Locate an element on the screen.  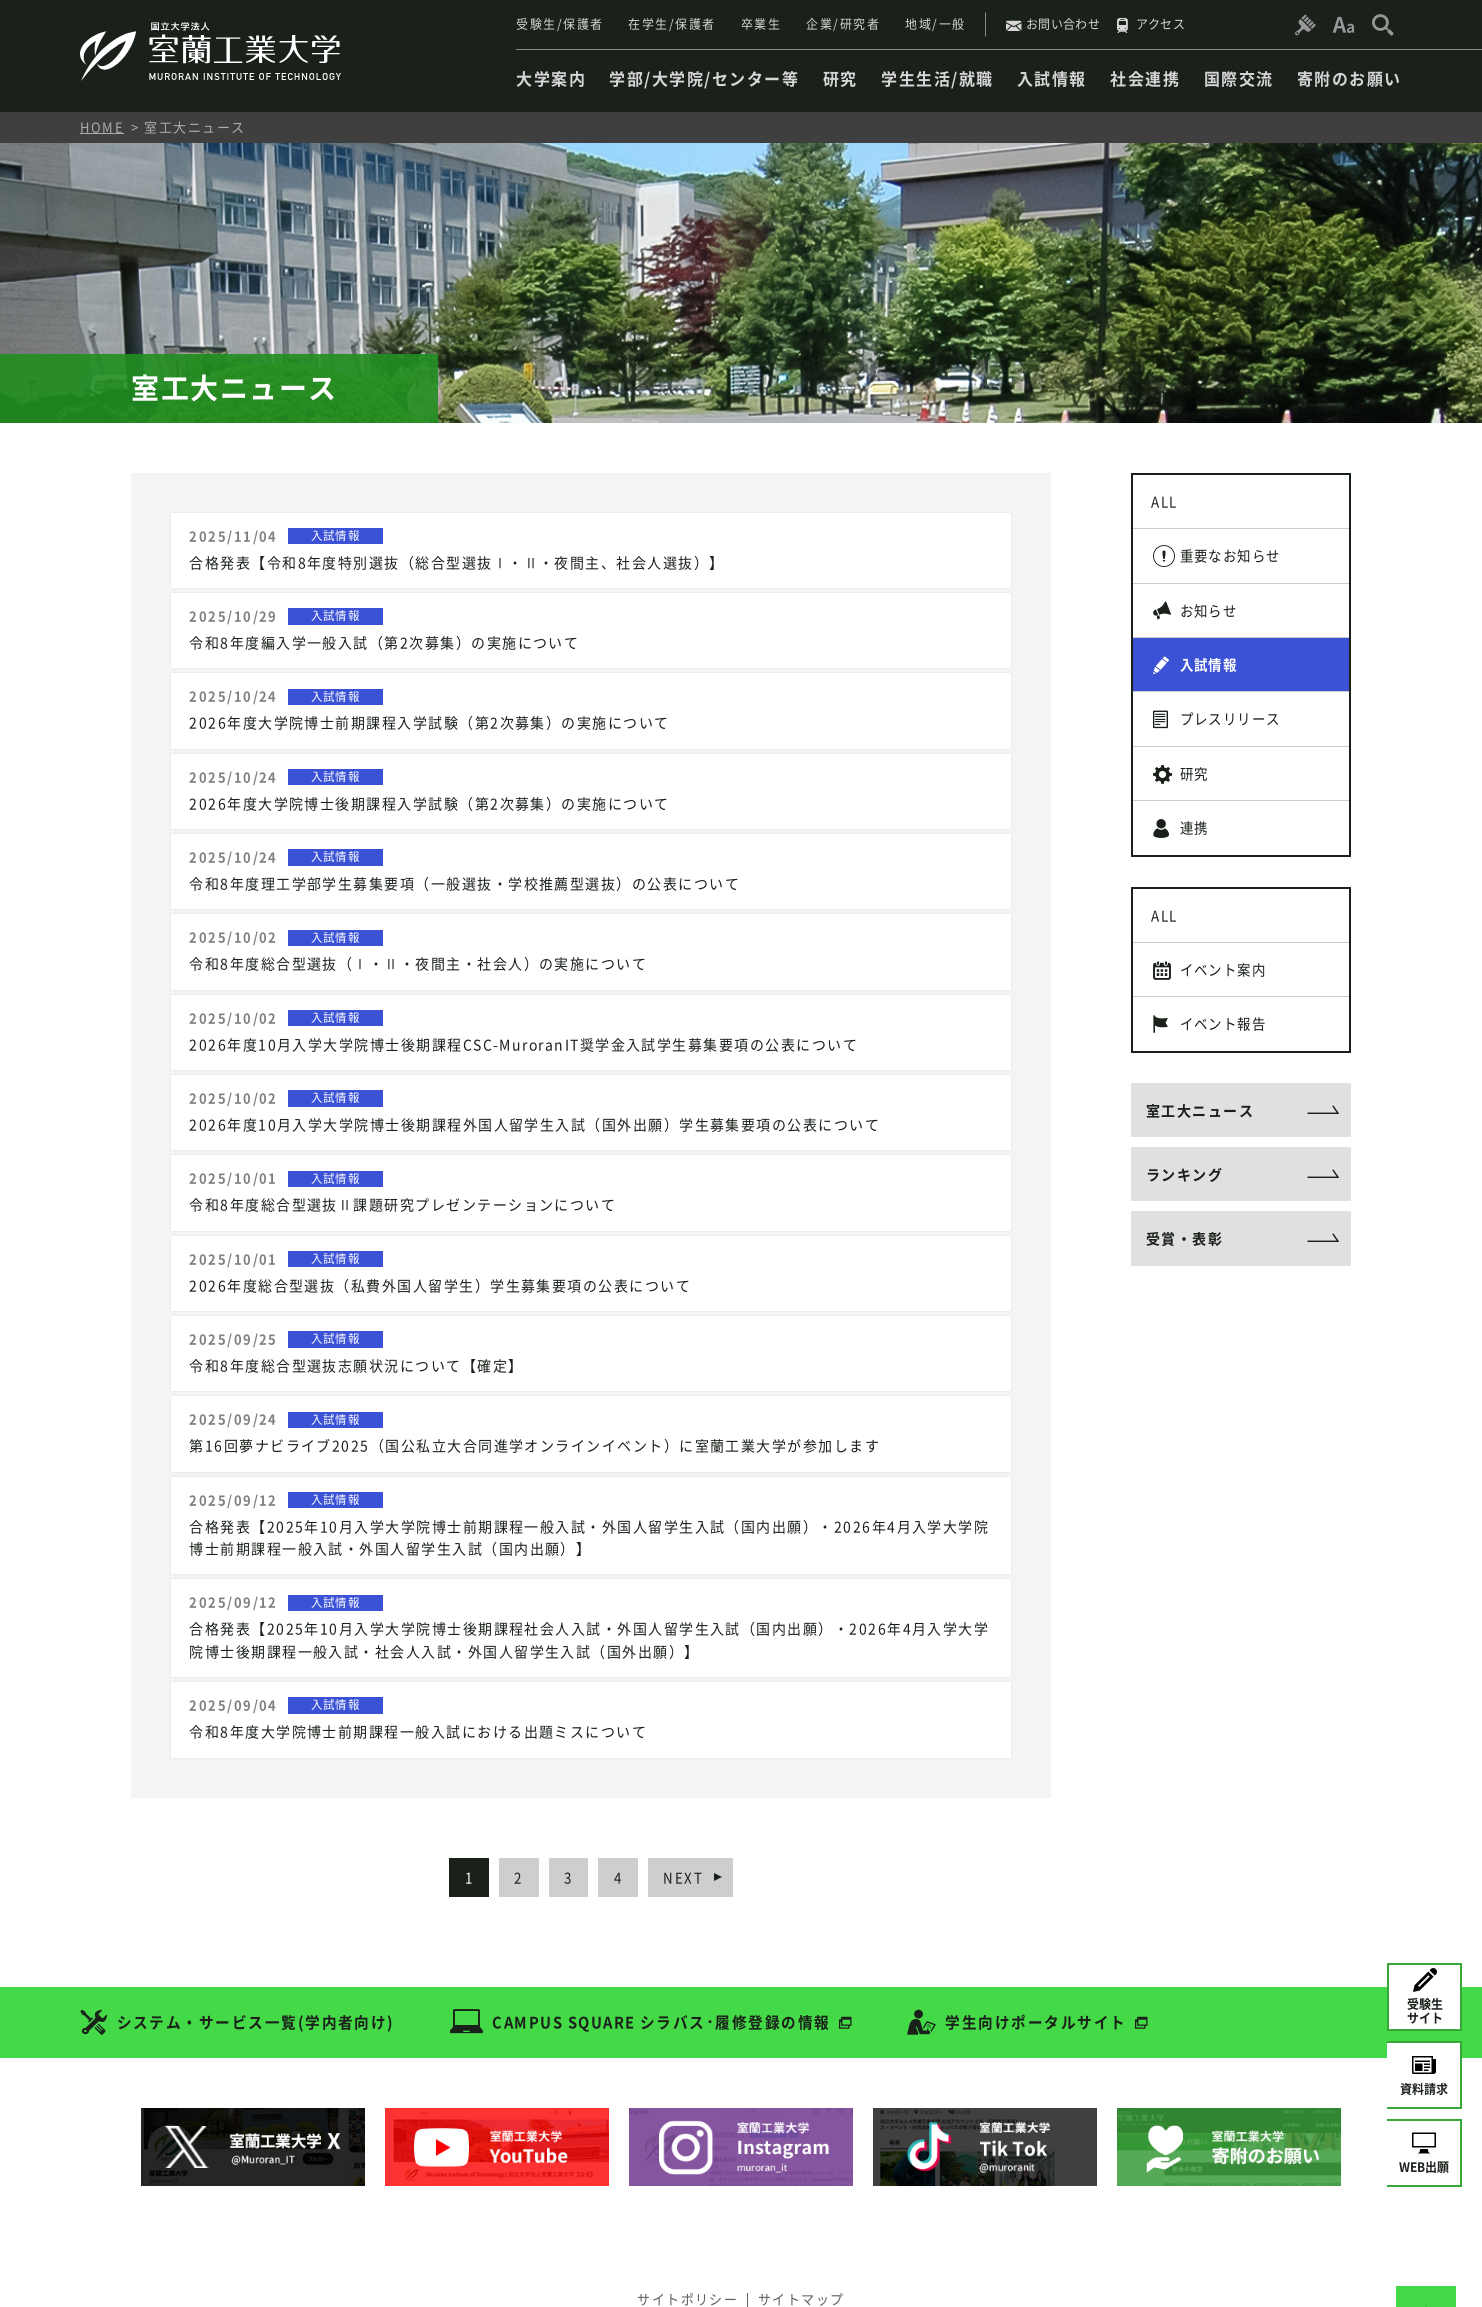
システム・サービス一覧(学内者向け) is located at coordinates (256, 1962).